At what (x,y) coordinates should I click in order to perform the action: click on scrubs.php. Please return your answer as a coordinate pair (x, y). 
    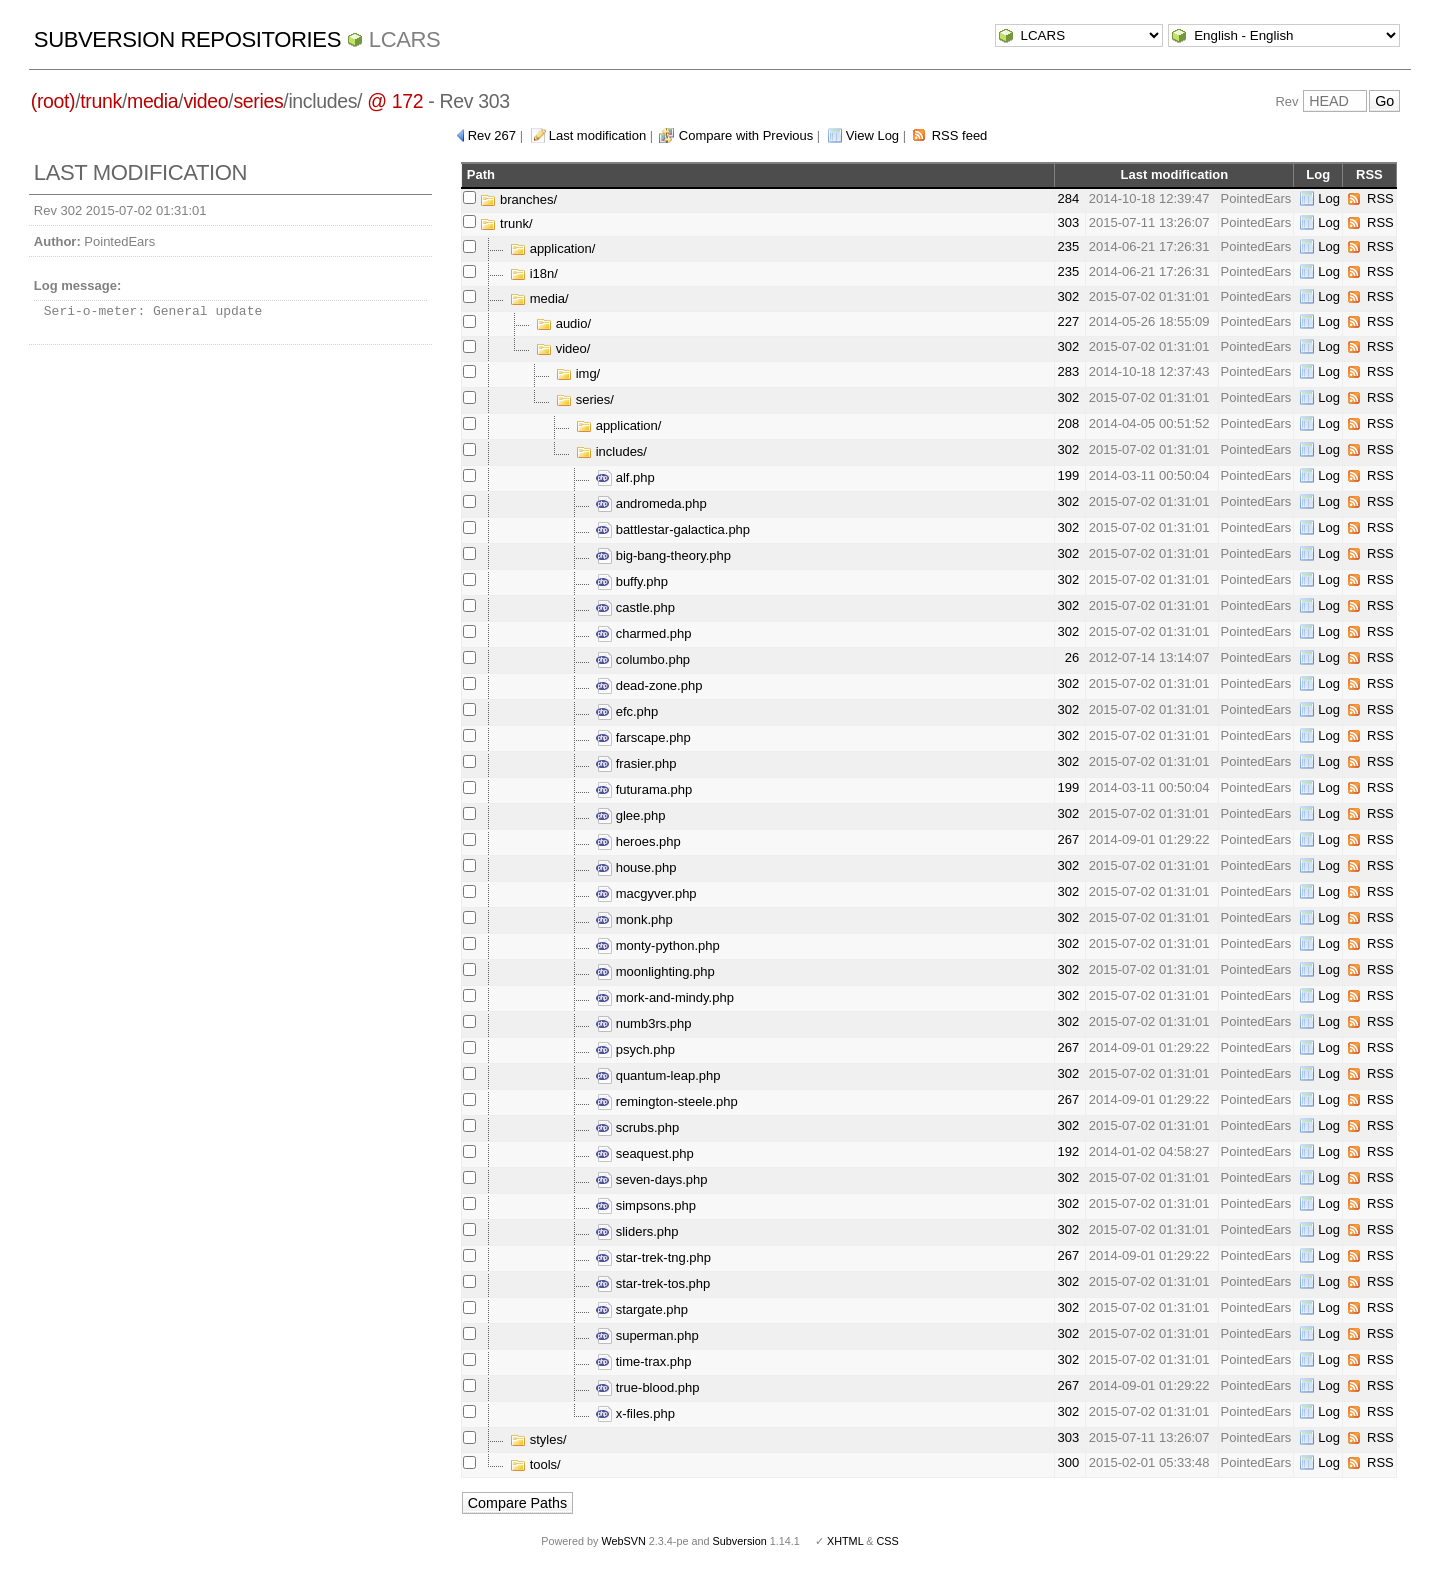
    Looking at the image, I should click on (637, 1127).